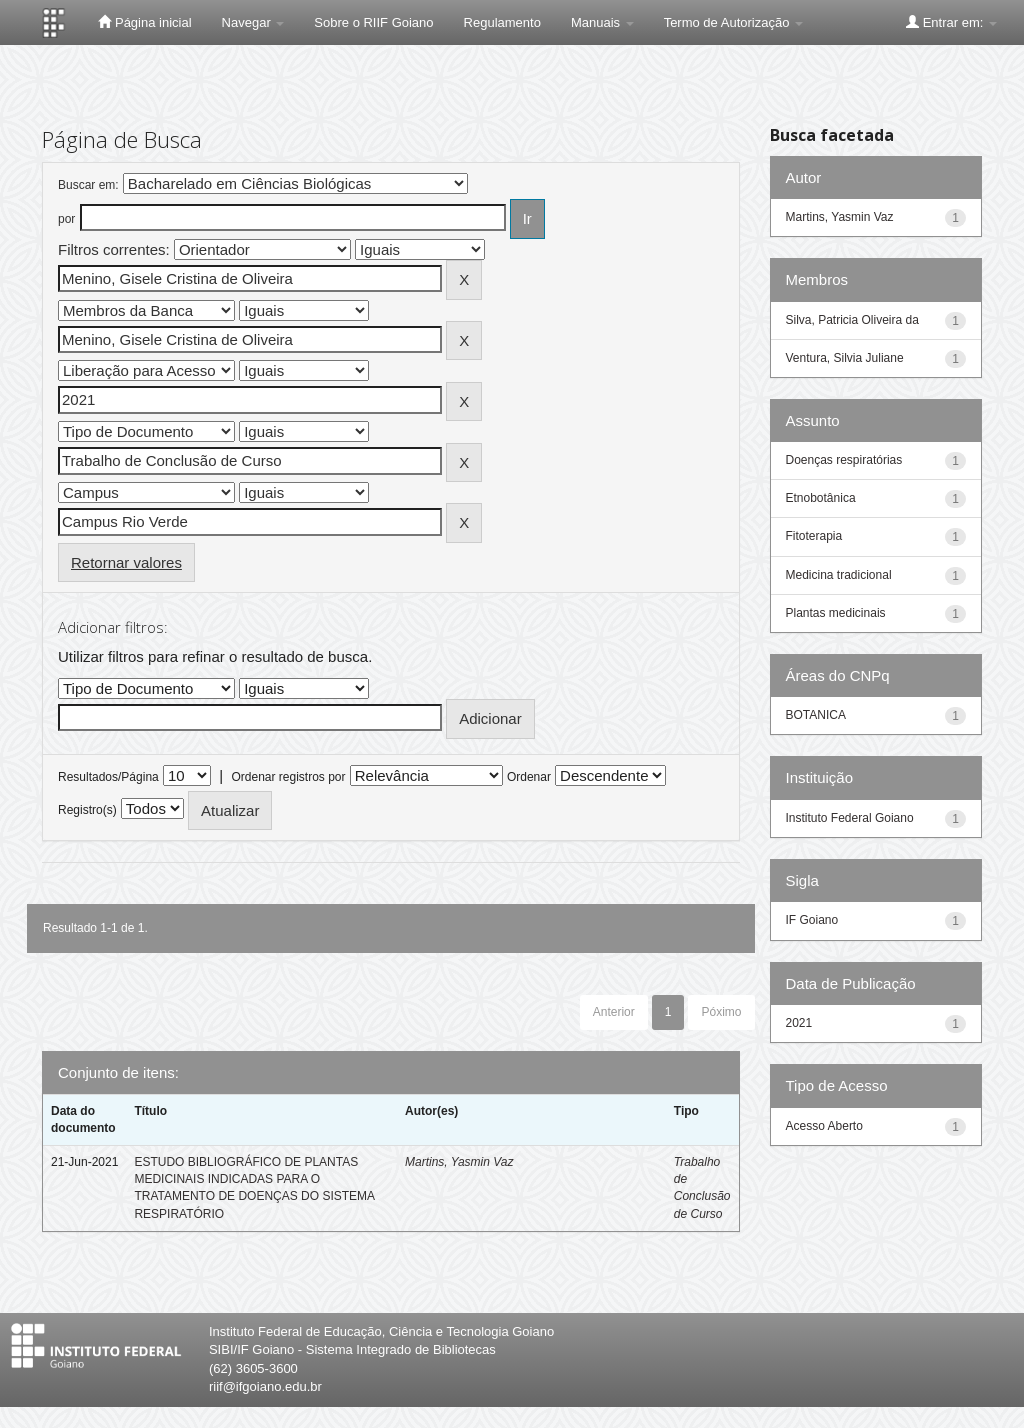 This screenshot has height=1428, width=1024. What do you see at coordinates (373, 22) in the screenshot?
I see `Sobre o RIIF Goiano` at bounding box center [373, 22].